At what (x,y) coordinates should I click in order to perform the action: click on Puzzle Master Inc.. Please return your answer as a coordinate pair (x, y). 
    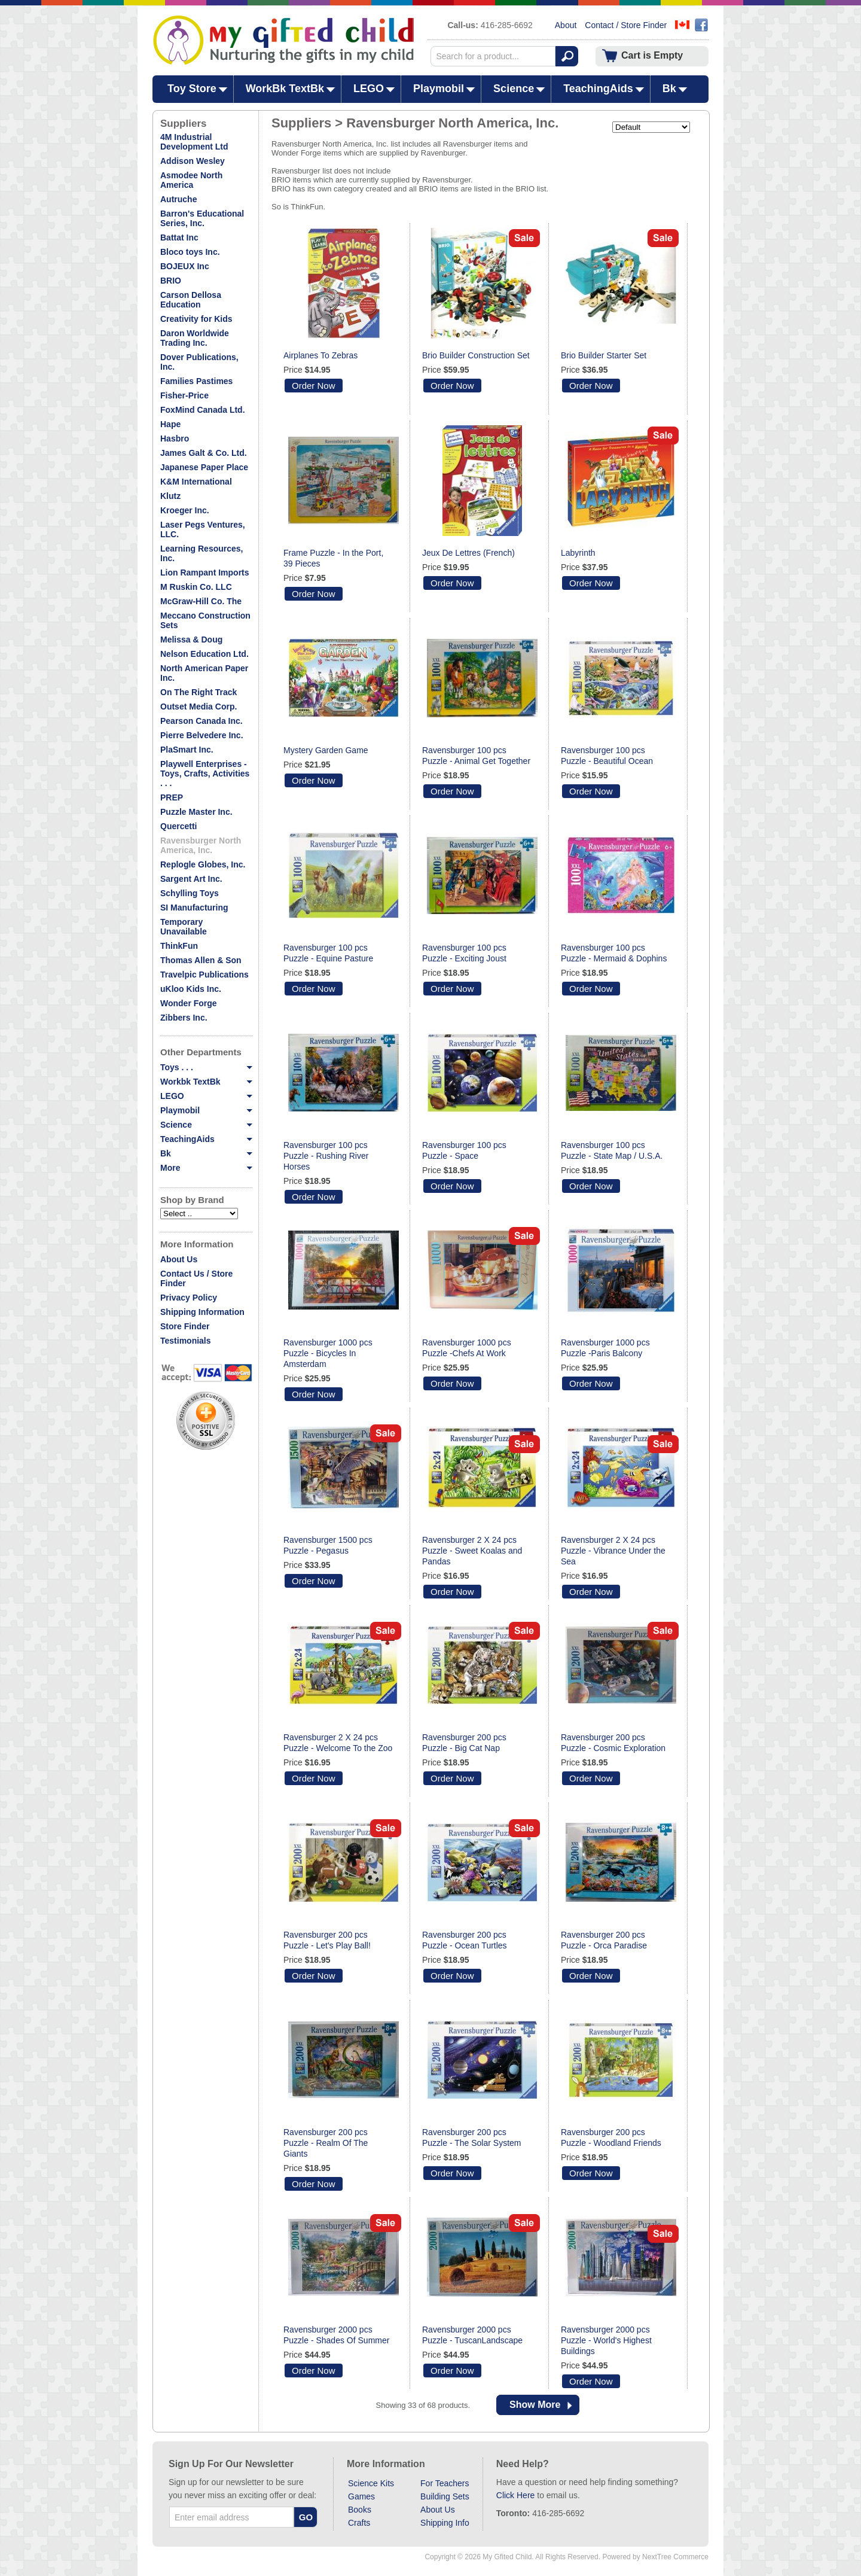
    Looking at the image, I should click on (196, 812).